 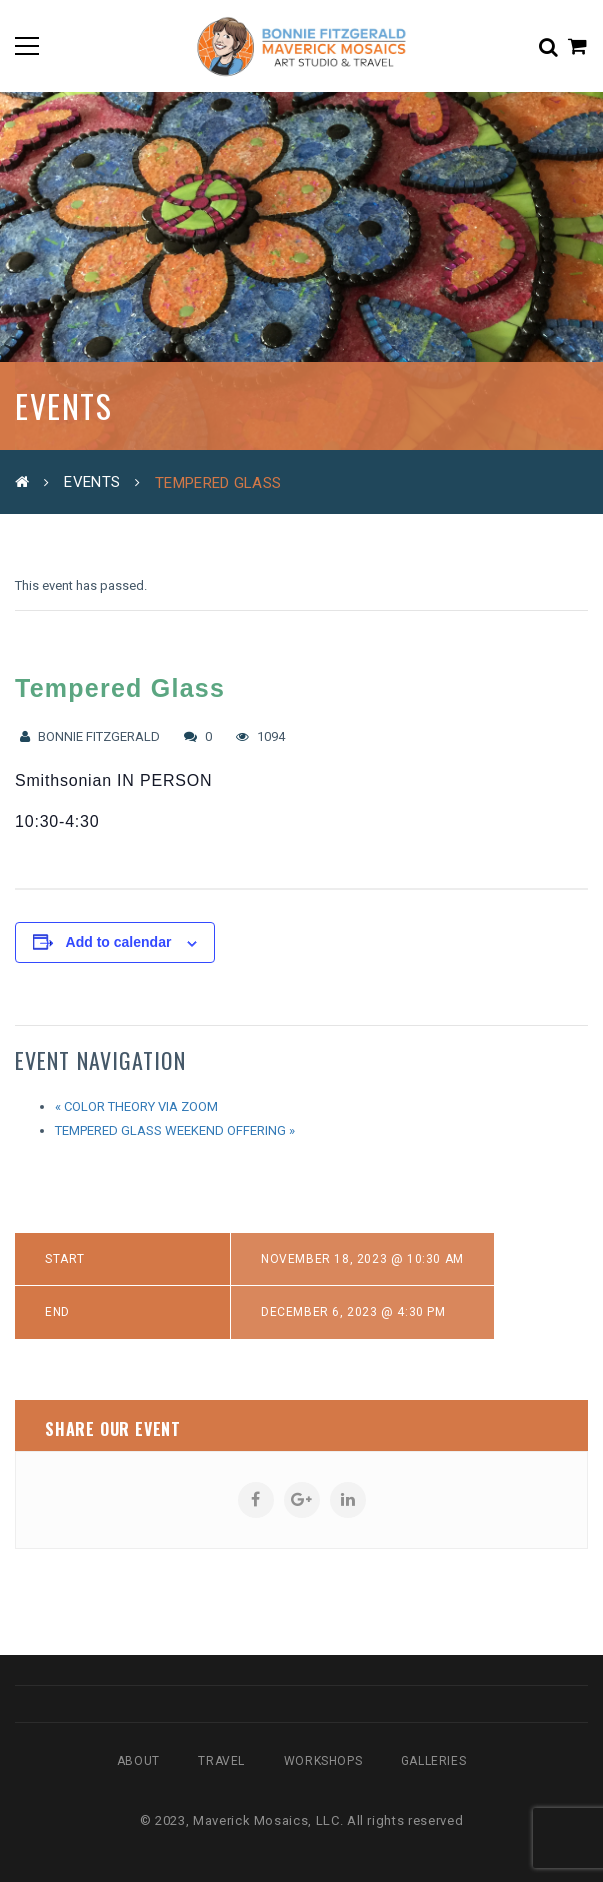 What do you see at coordinates (136, 1106) in the screenshot?
I see `Color Theory via Zoom` at bounding box center [136, 1106].